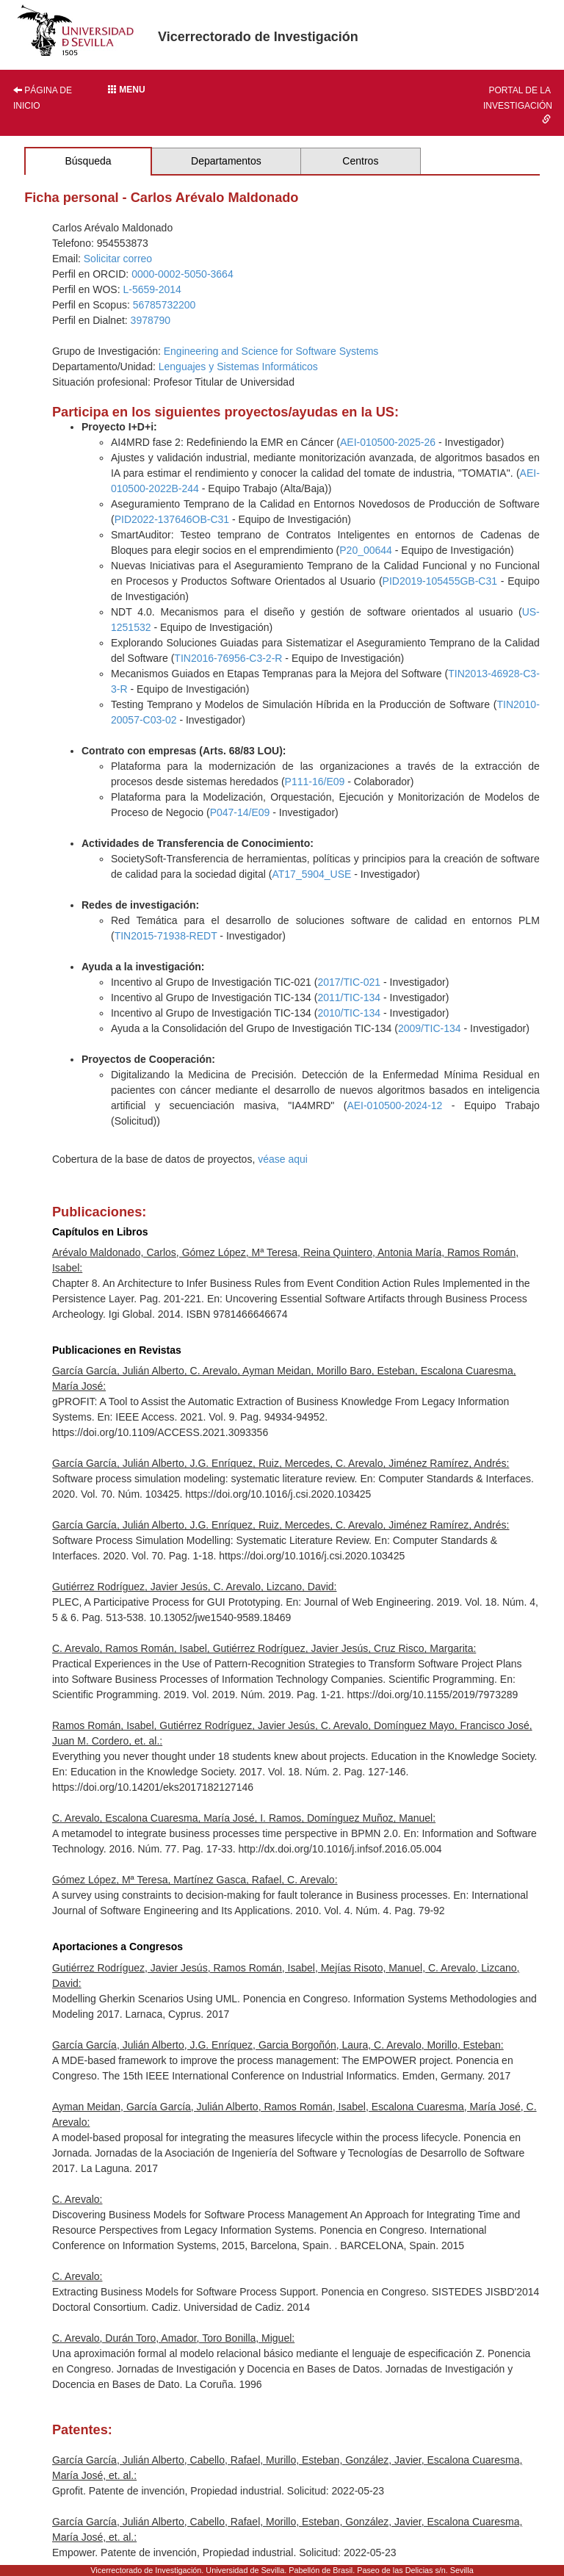 This screenshot has height=2576, width=564. Describe the element at coordinates (283, 1159) in the screenshot. I see `véase aqui` at that location.